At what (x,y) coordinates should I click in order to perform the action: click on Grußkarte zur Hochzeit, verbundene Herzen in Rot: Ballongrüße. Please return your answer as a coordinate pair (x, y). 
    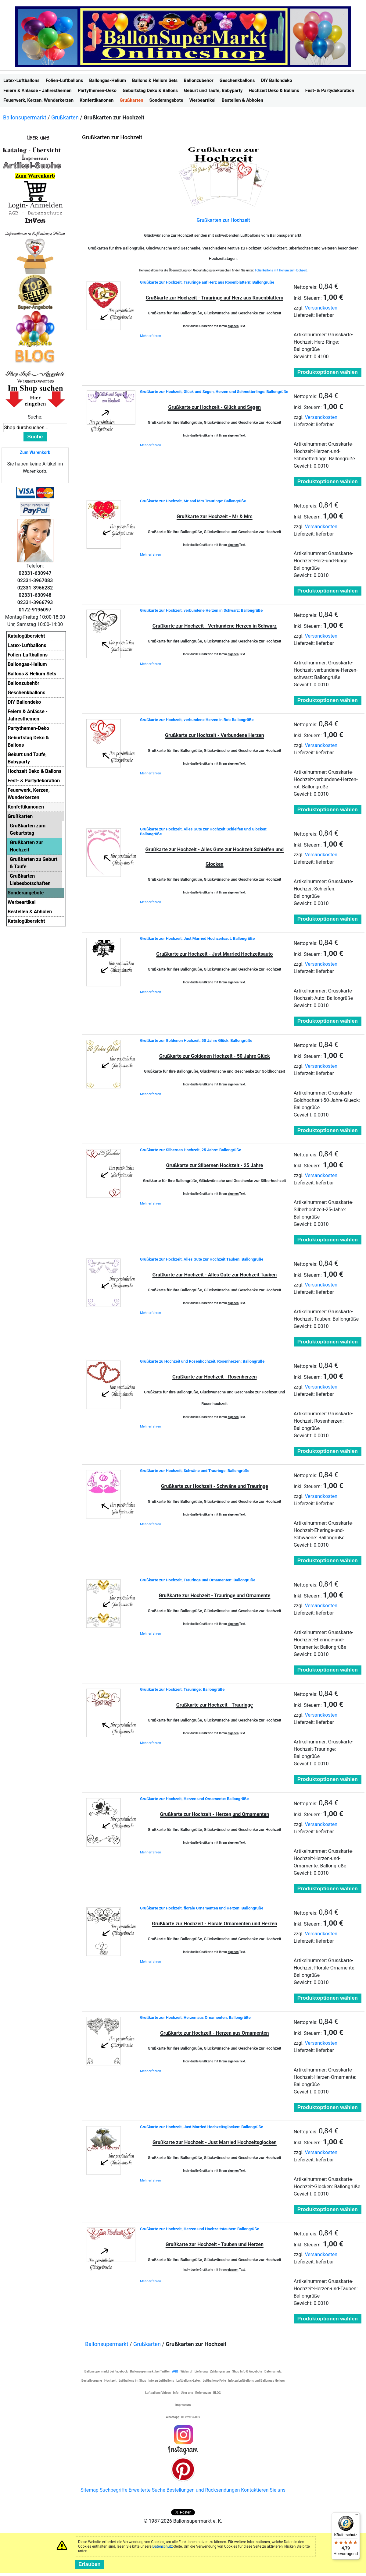
    Looking at the image, I should click on (196, 719).